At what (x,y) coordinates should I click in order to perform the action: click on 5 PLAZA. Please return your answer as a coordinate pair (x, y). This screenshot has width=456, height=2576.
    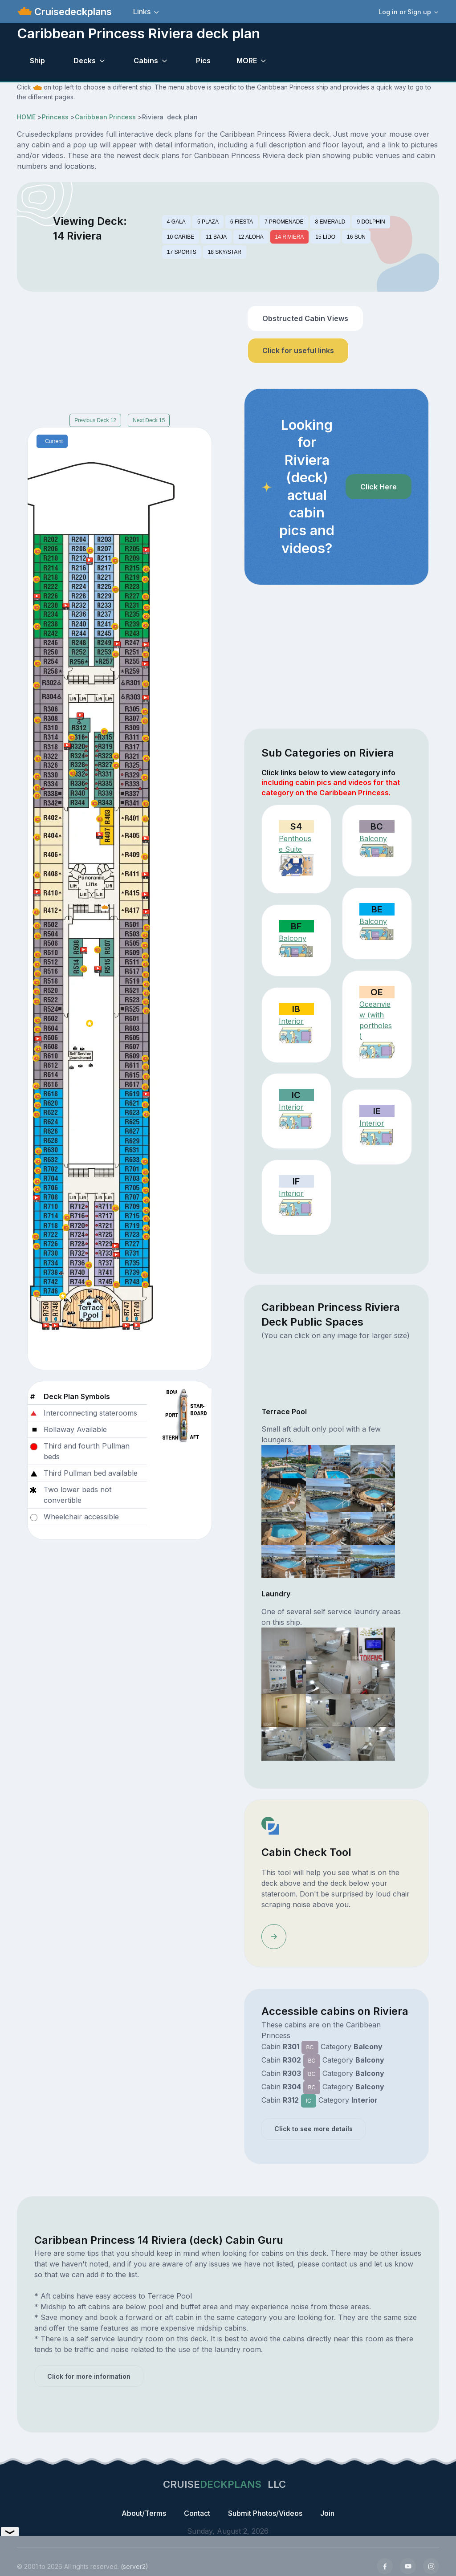
    Looking at the image, I should click on (208, 222).